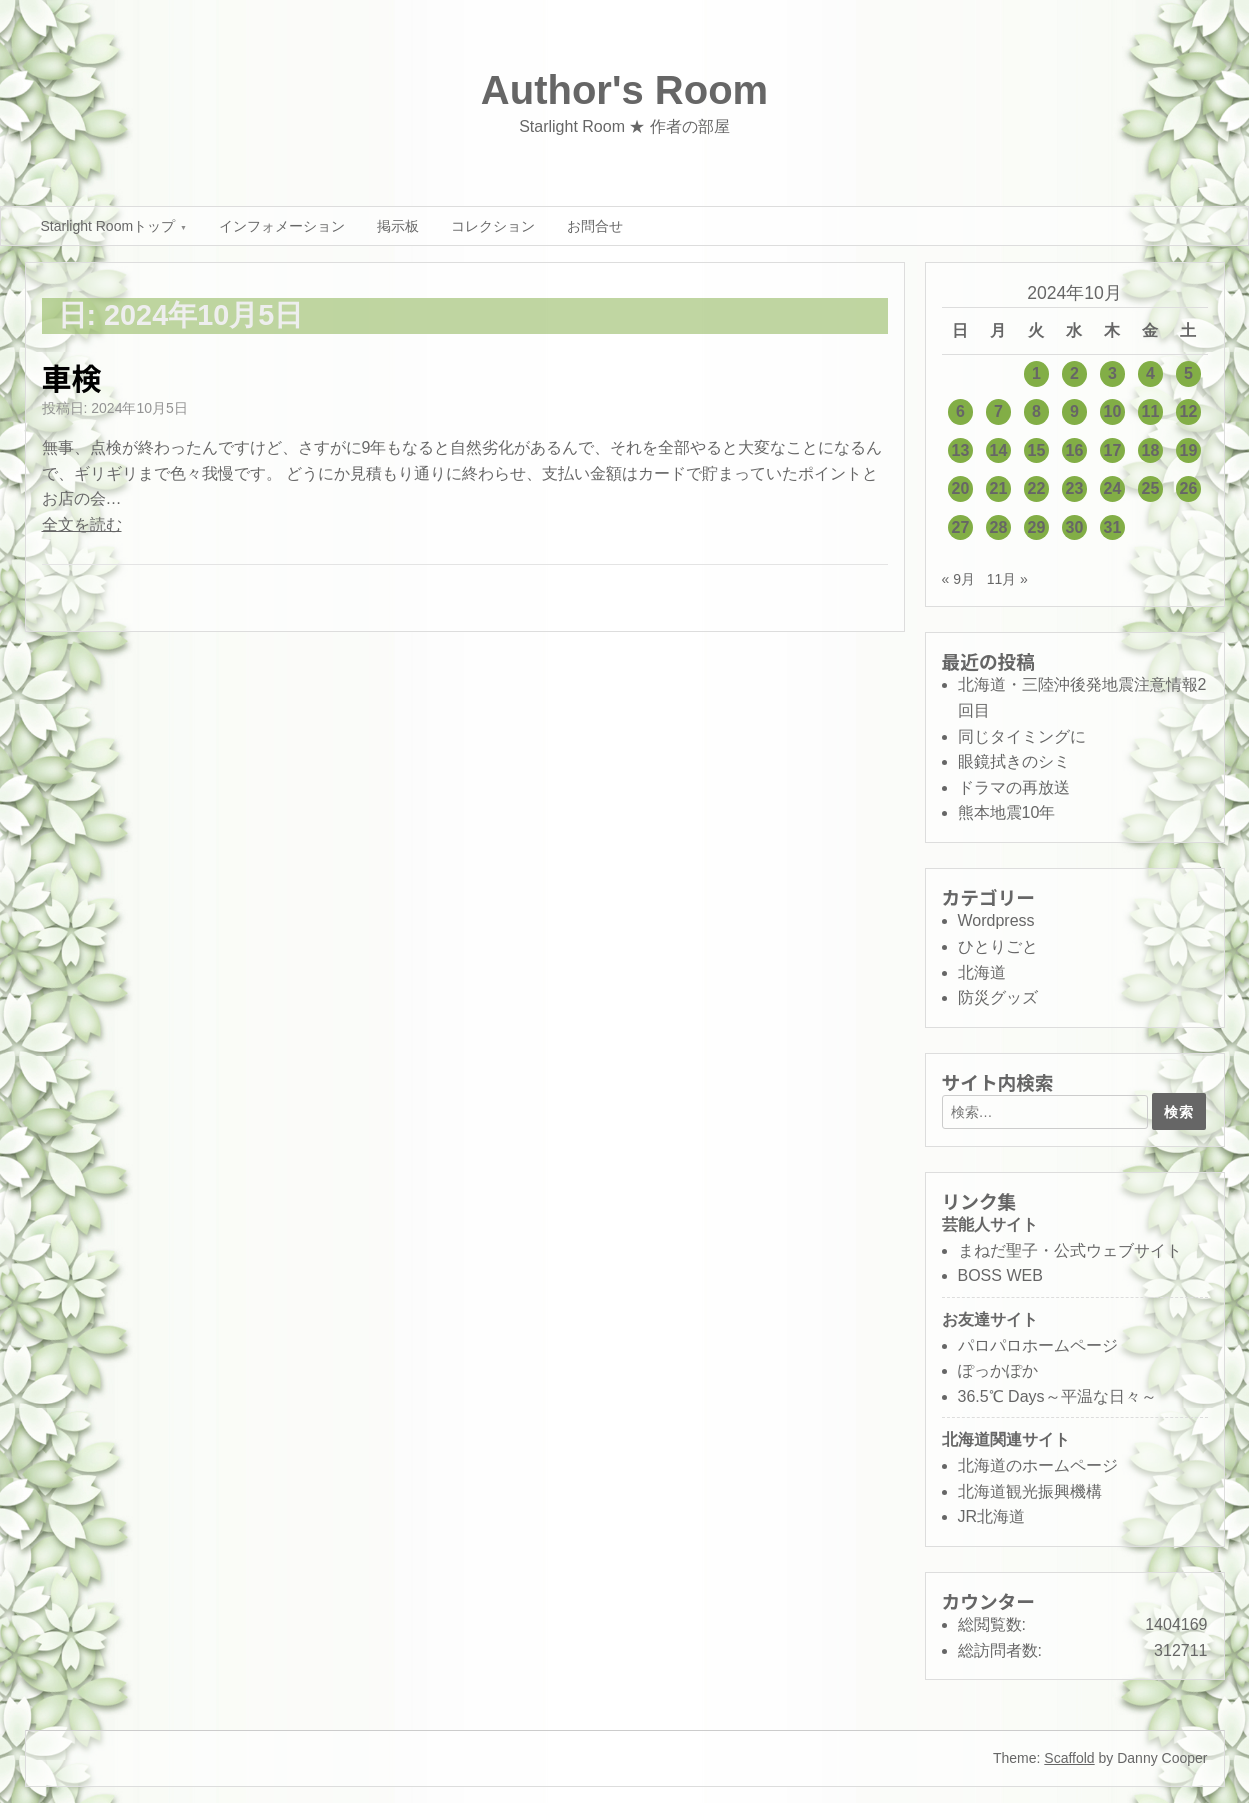 This screenshot has width=1249, height=1803. What do you see at coordinates (1151, 411) in the screenshot?
I see `11 [2024年10月11日 に投稿を公開]` at bounding box center [1151, 411].